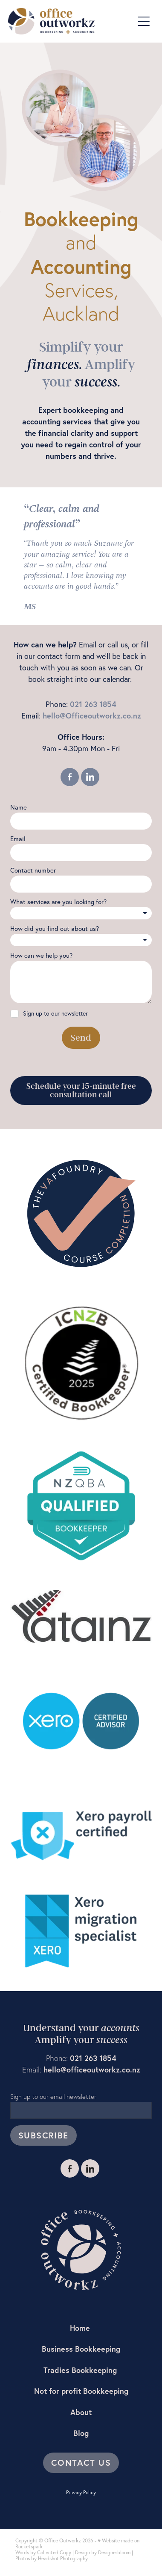  I want to click on Contact number, so click(33, 870).